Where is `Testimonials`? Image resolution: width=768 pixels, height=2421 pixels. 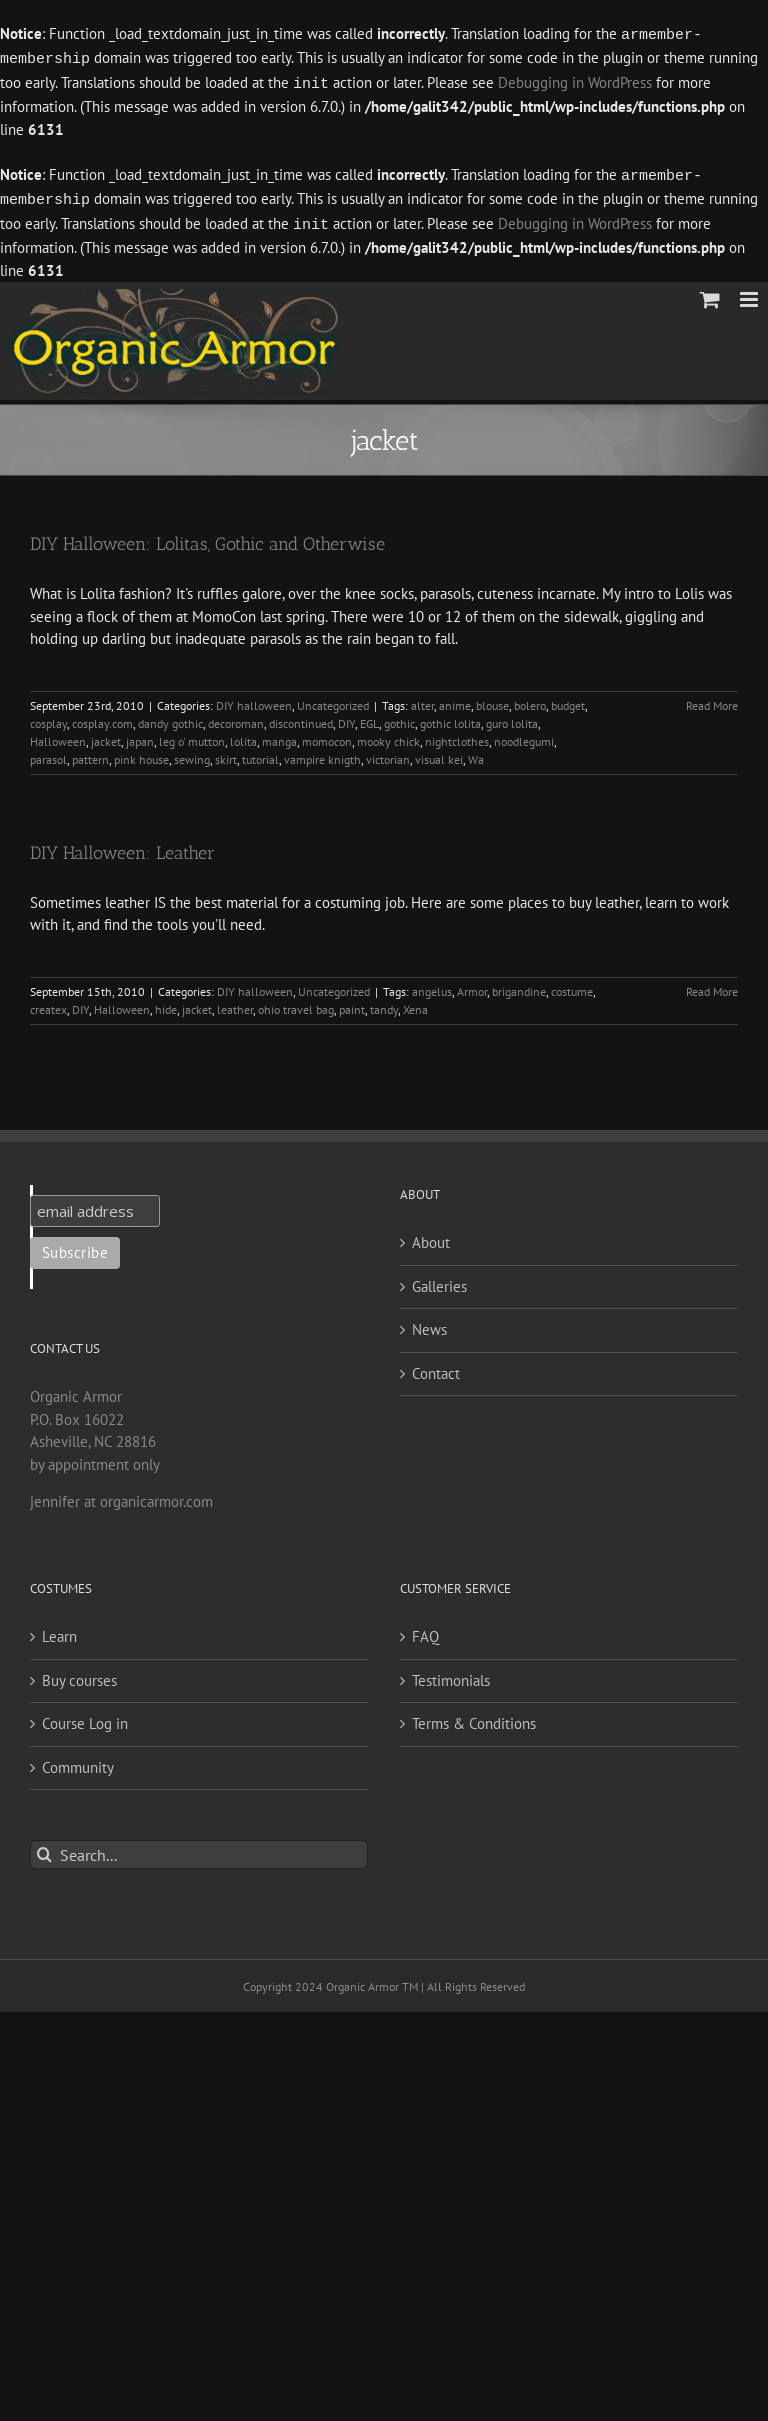
Testimonials is located at coordinates (451, 1674).